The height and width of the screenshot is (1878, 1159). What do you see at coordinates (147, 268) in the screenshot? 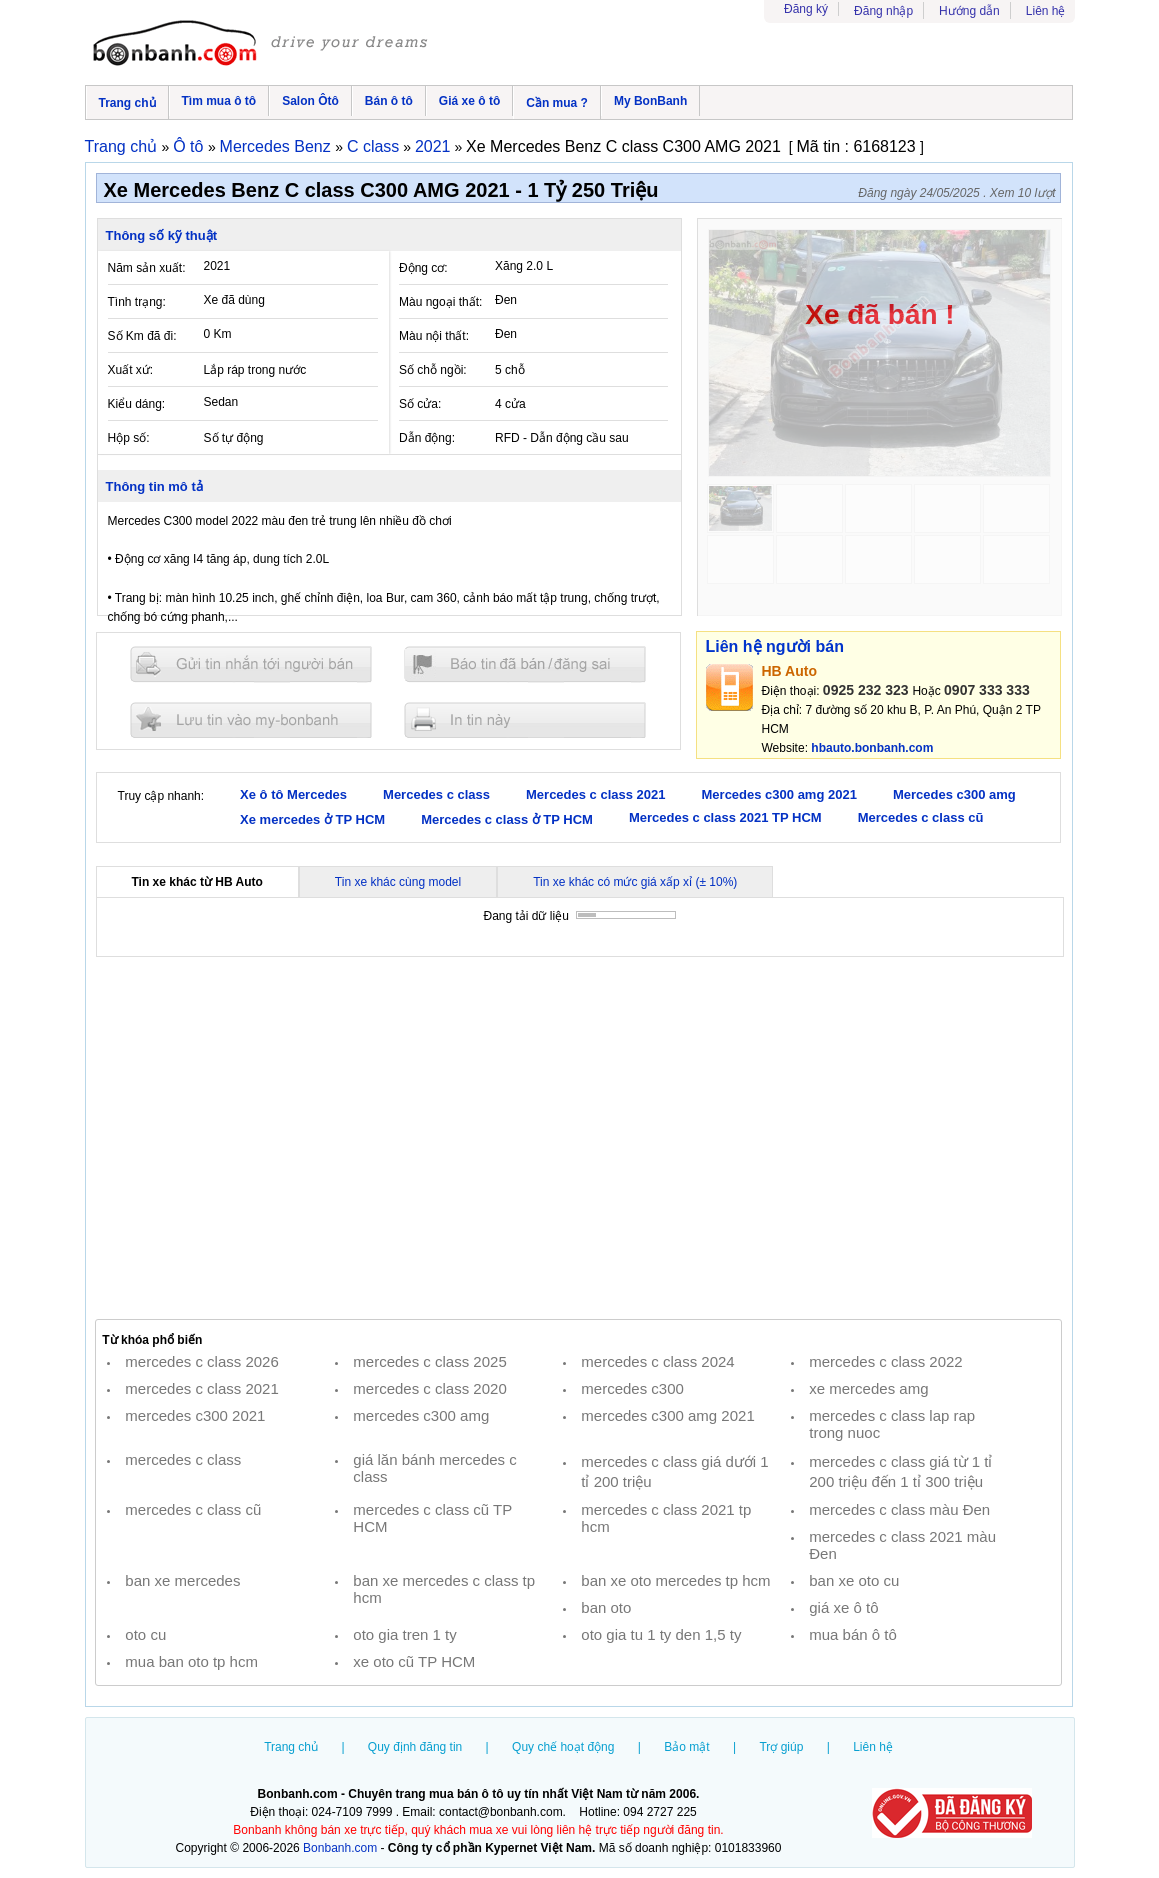
I see `Năm sản xuất:` at bounding box center [147, 268].